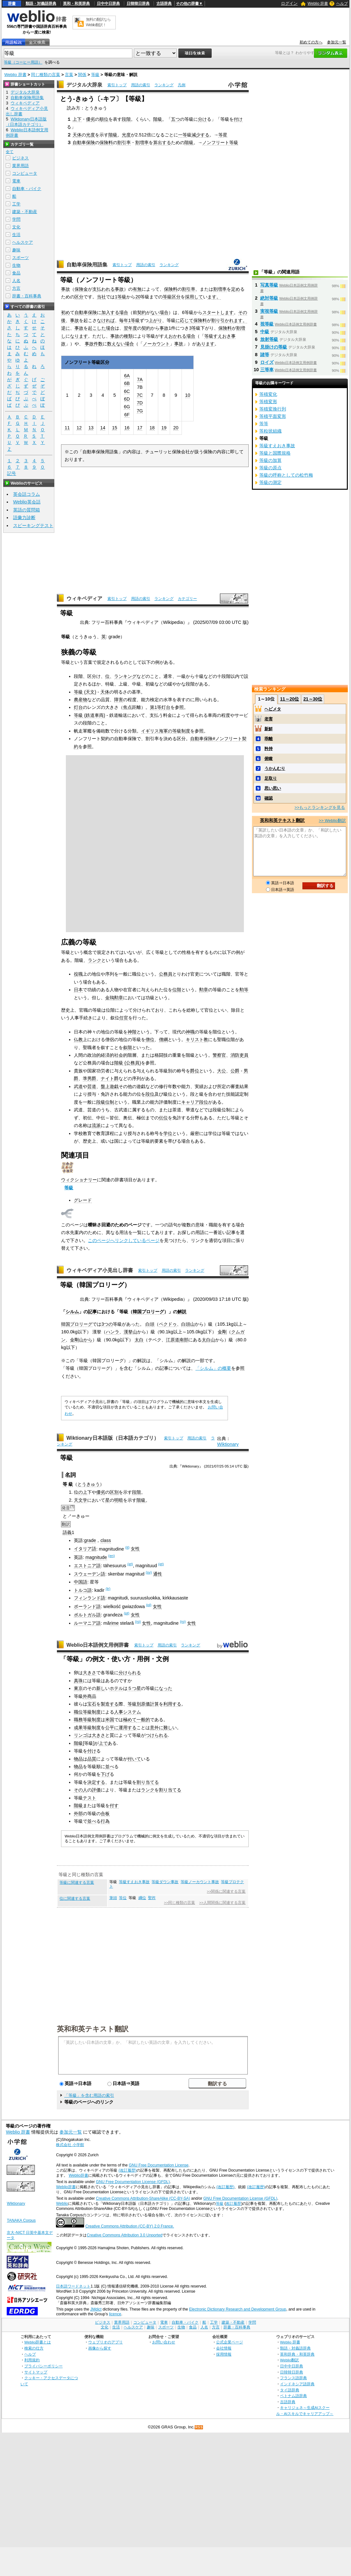  What do you see at coordinates (293, 2378) in the screenshot?
I see `フランス語辞典` at bounding box center [293, 2378].